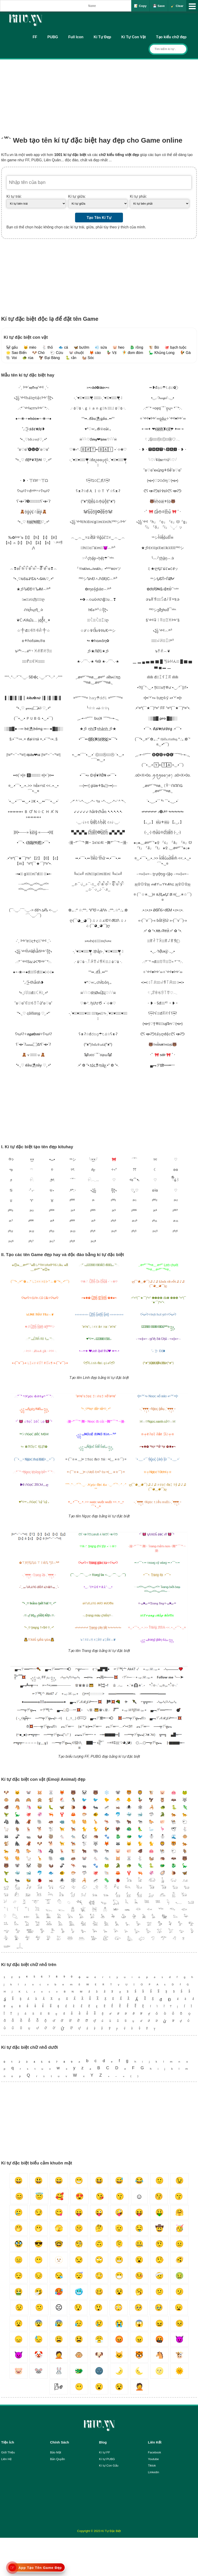  I want to click on Kí tự trái:, so click(14, 196).